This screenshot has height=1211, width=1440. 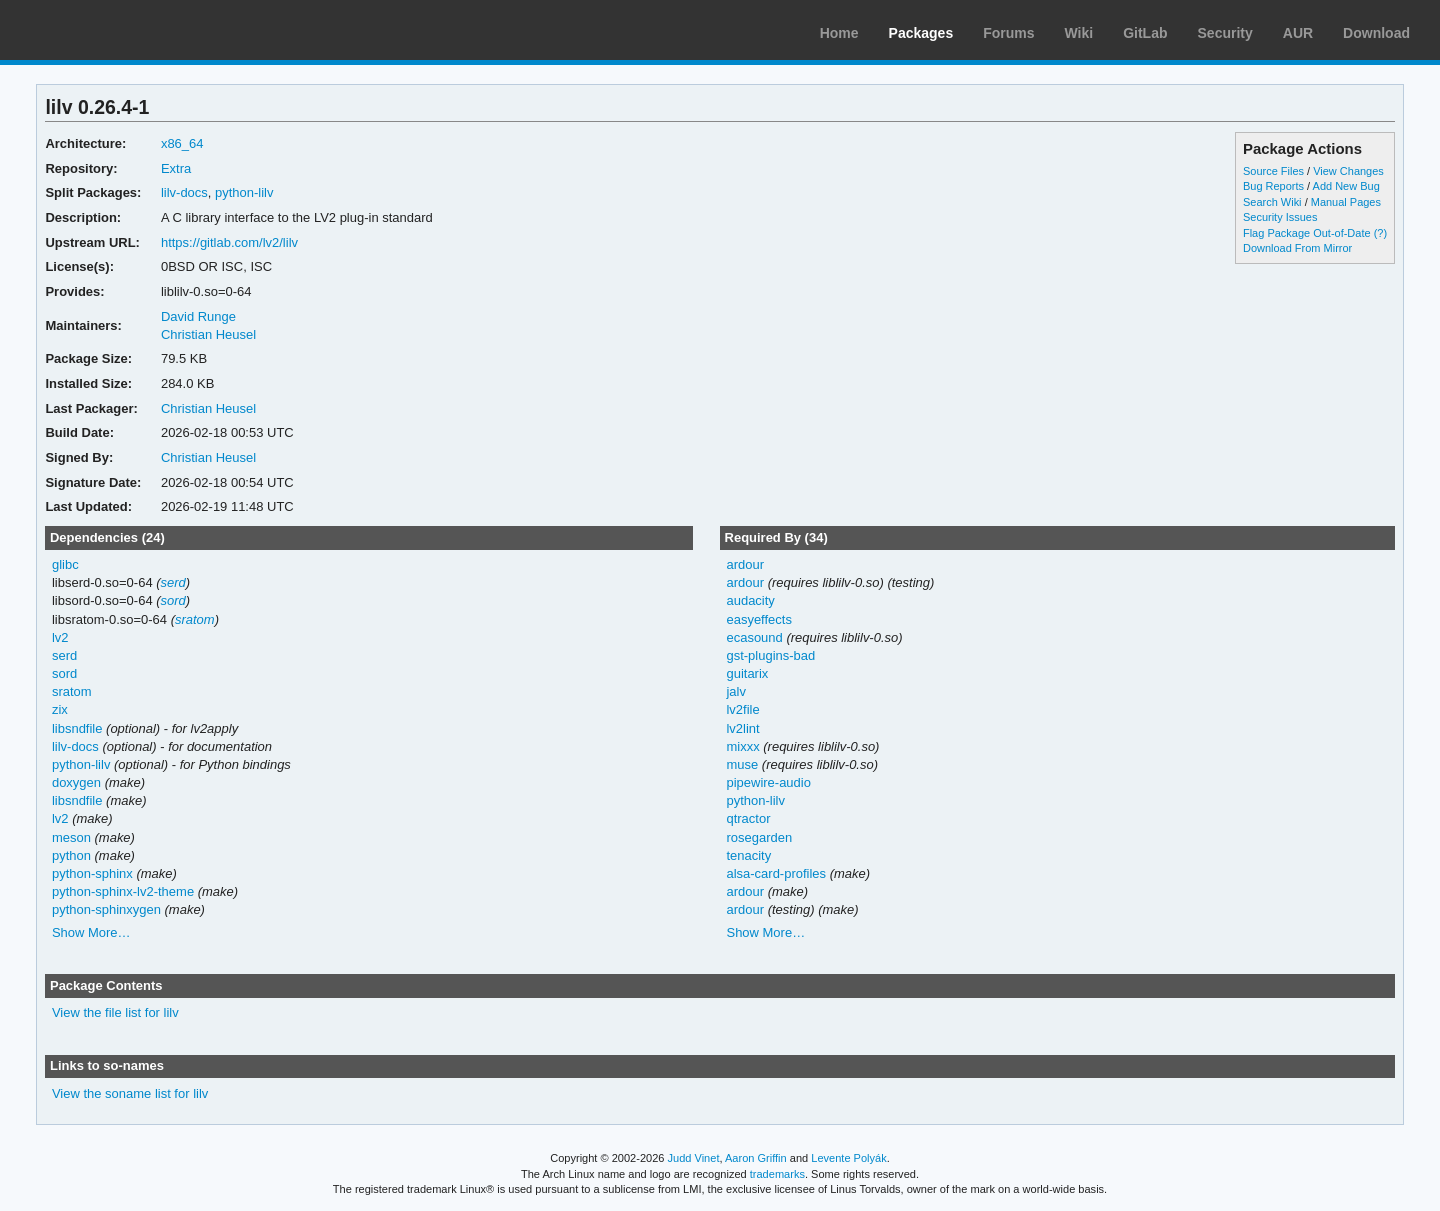 I want to click on Security Issues, so click(x=1280, y=217).